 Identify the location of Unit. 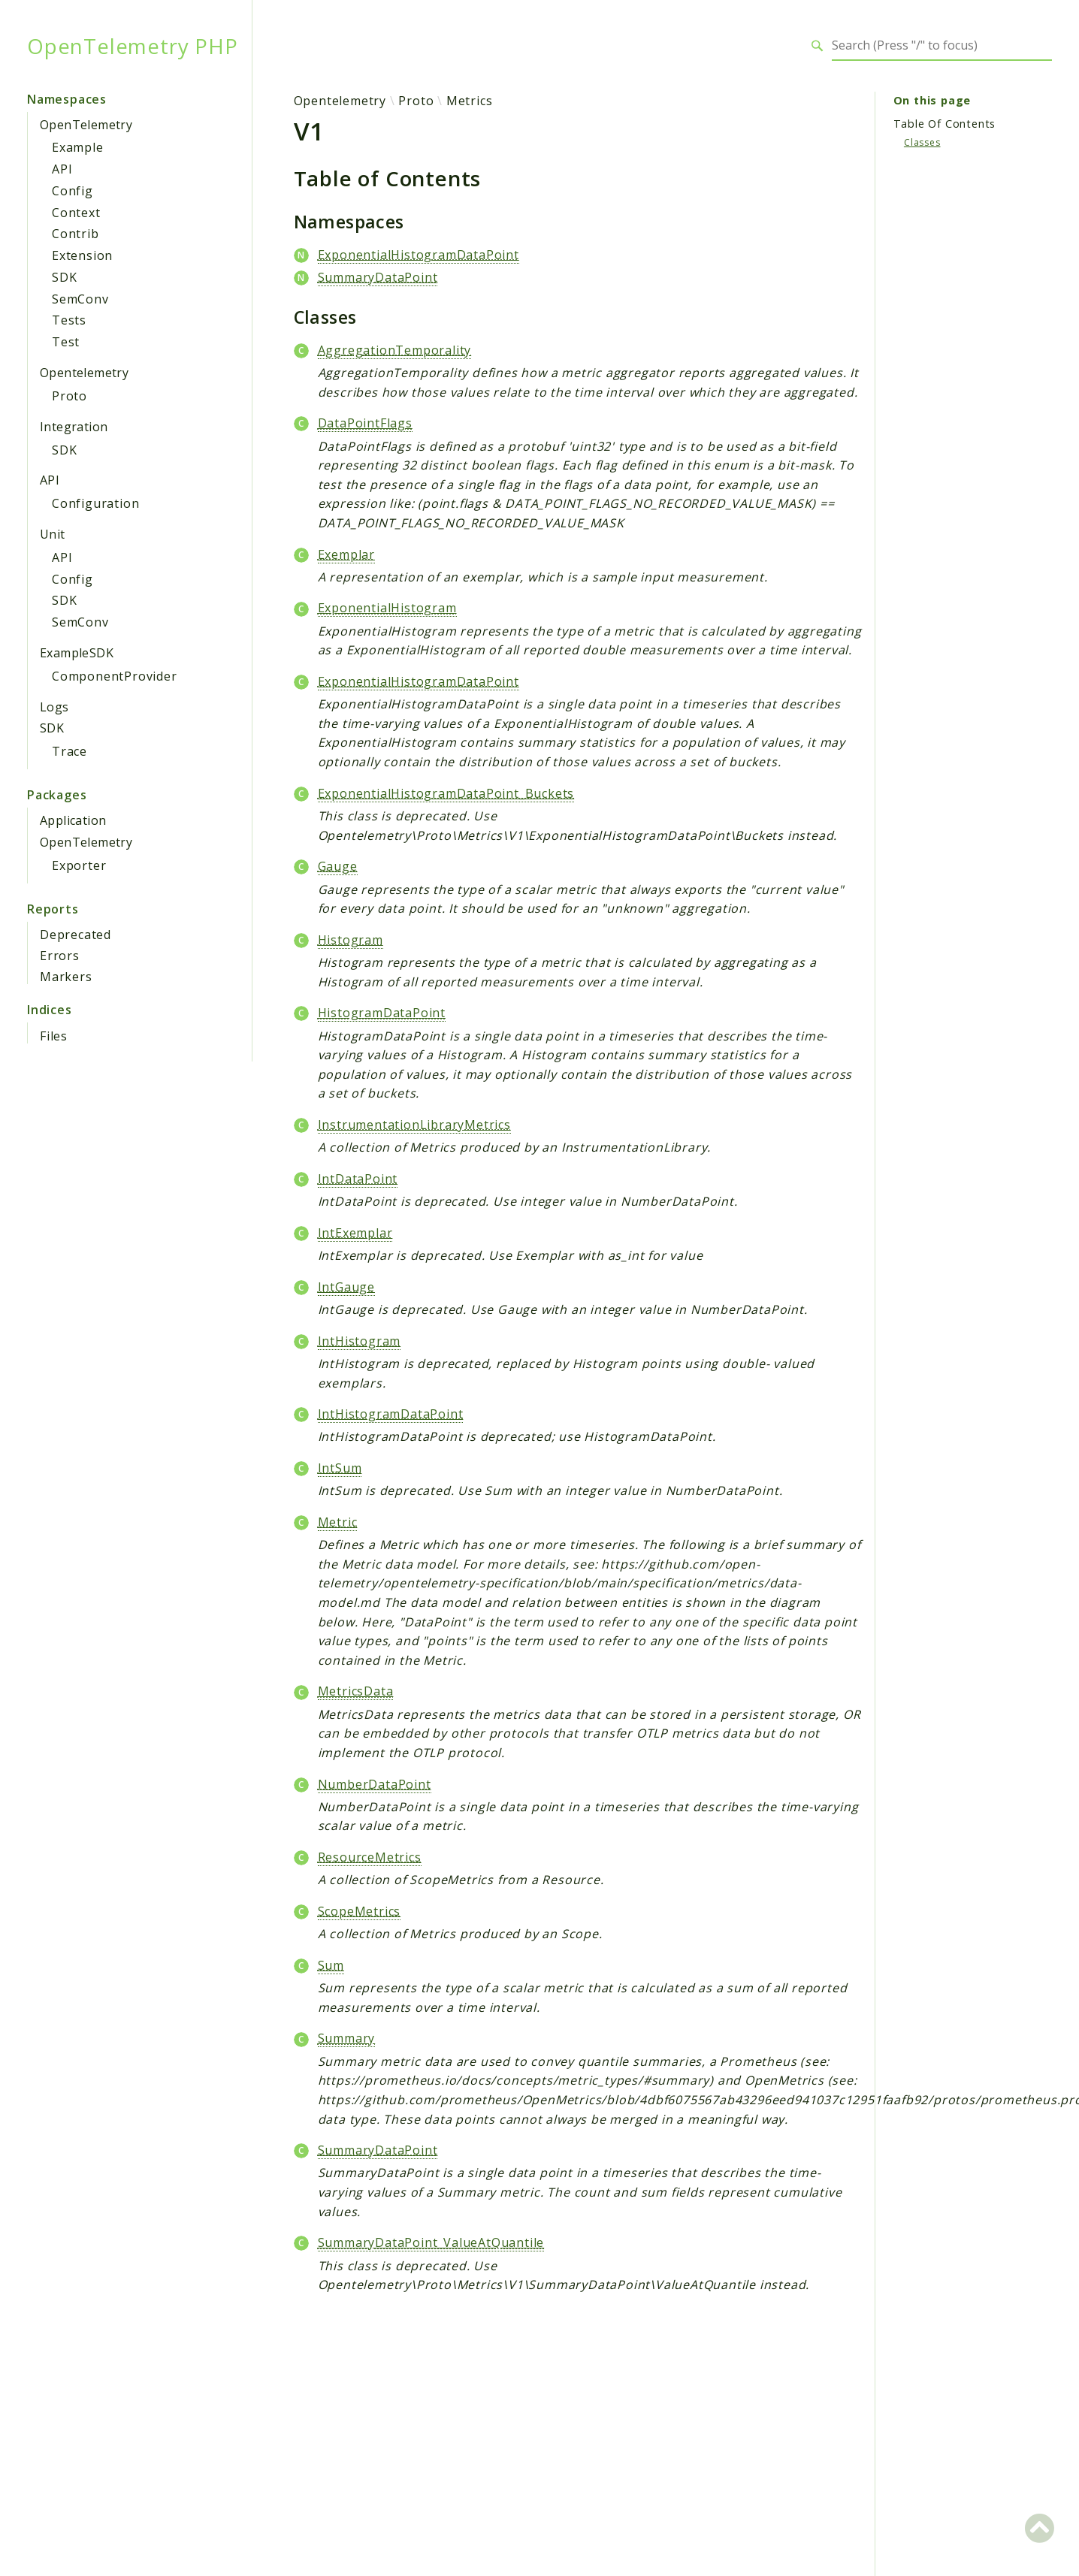
(52, 534).